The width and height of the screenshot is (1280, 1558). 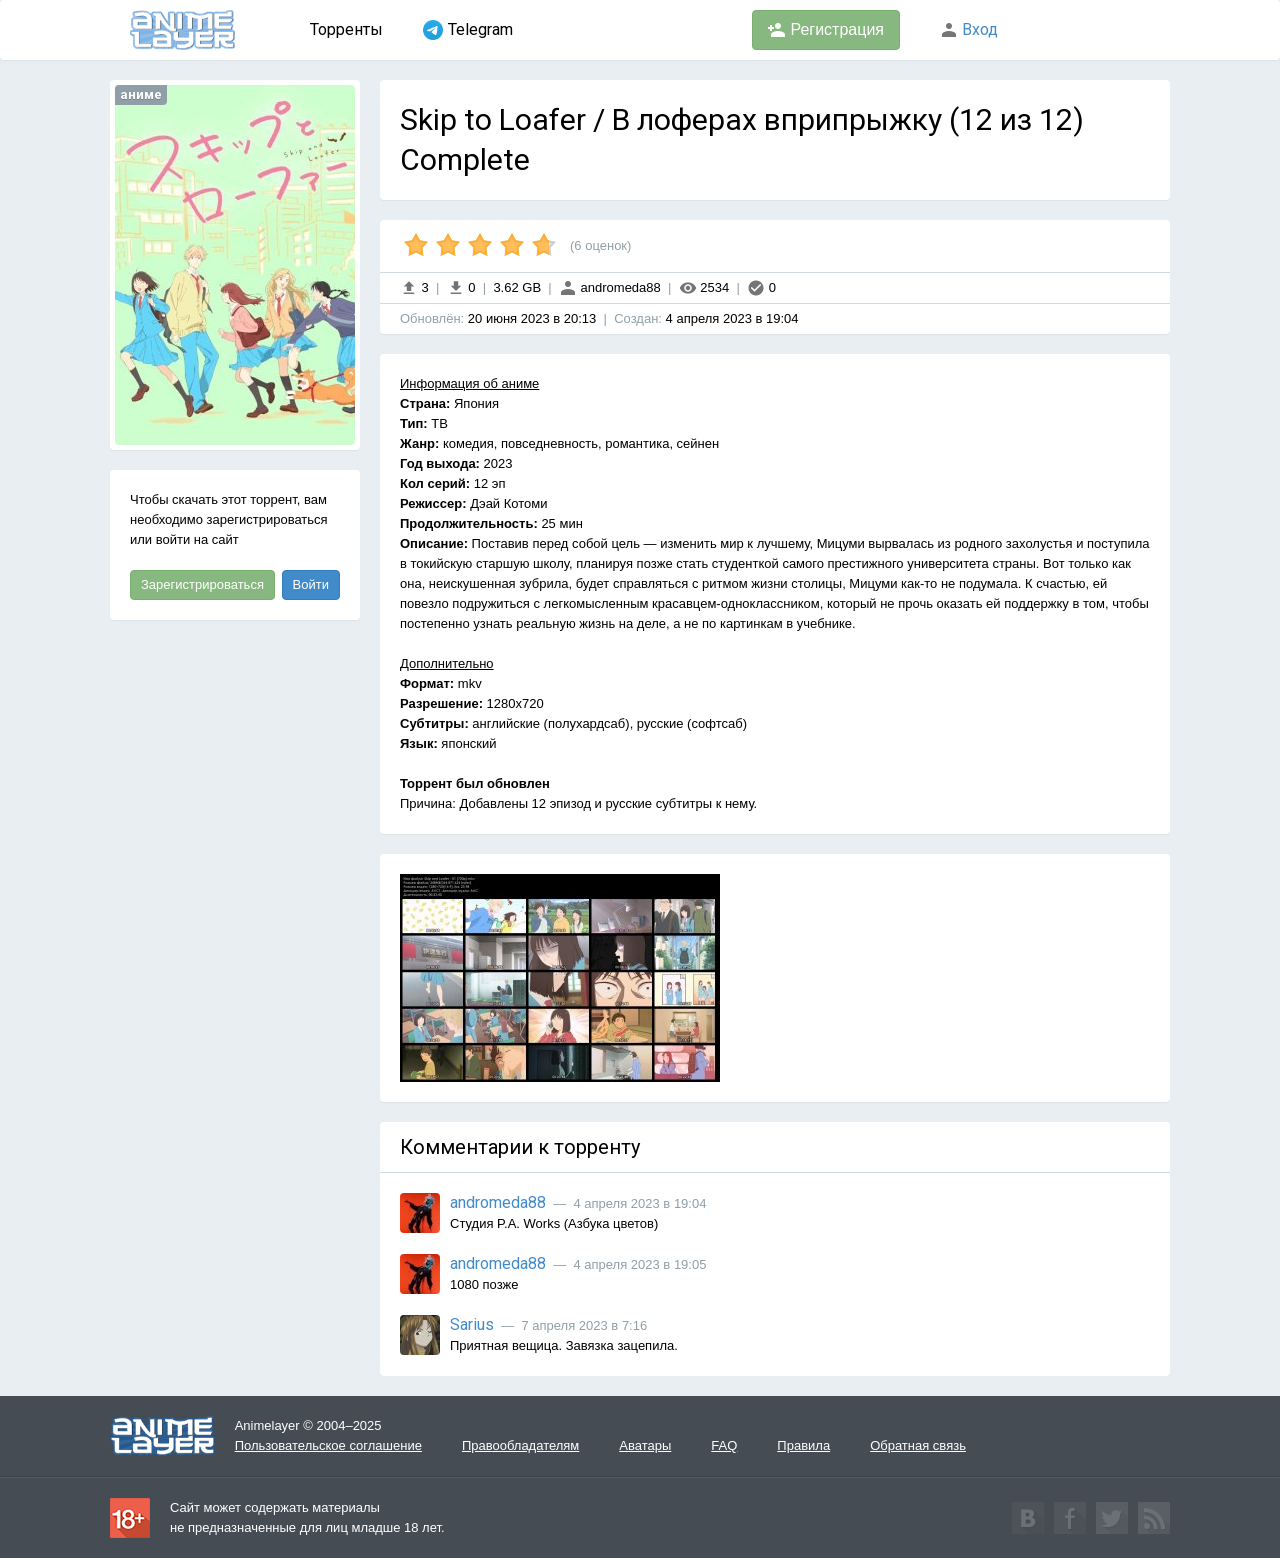 I want to click on Правила, so click(x=803, y=1445).